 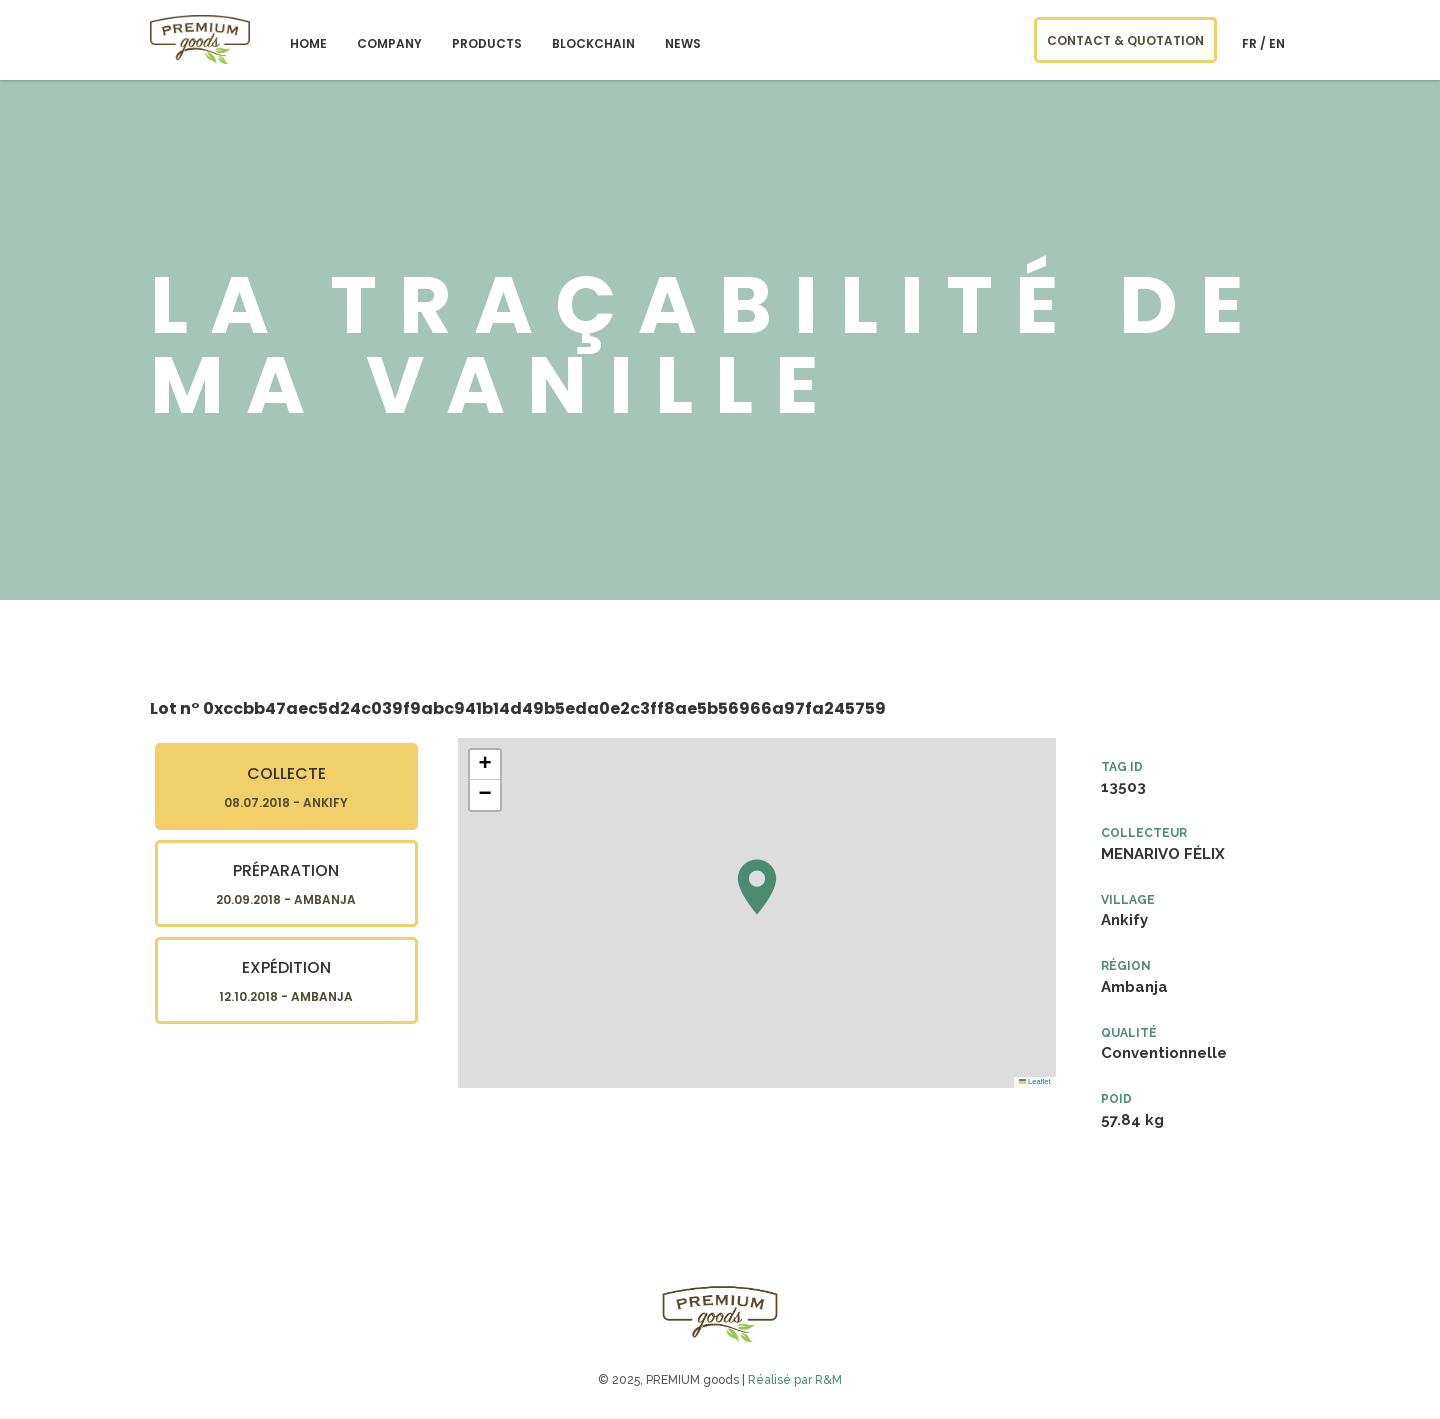 What do you see at coordinates (1035, 1081) in the screenshot?
I see `Leaflet` at bounding box center [1035, 1081].